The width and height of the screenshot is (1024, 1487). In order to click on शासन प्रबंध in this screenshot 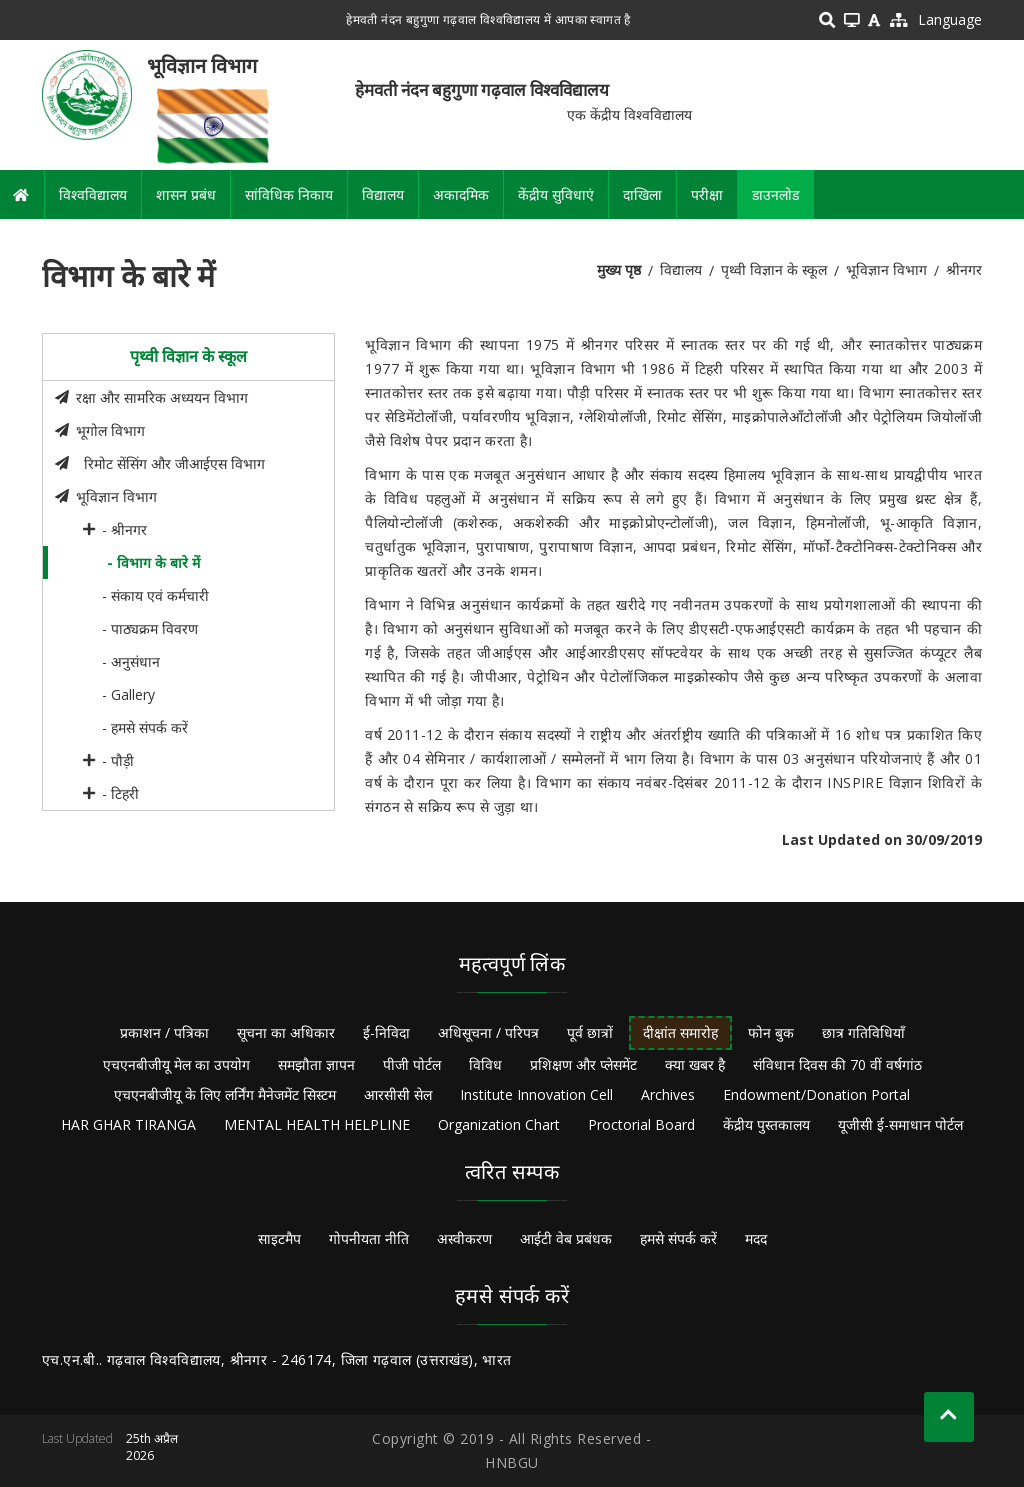, I will do `click(186, 194)`.